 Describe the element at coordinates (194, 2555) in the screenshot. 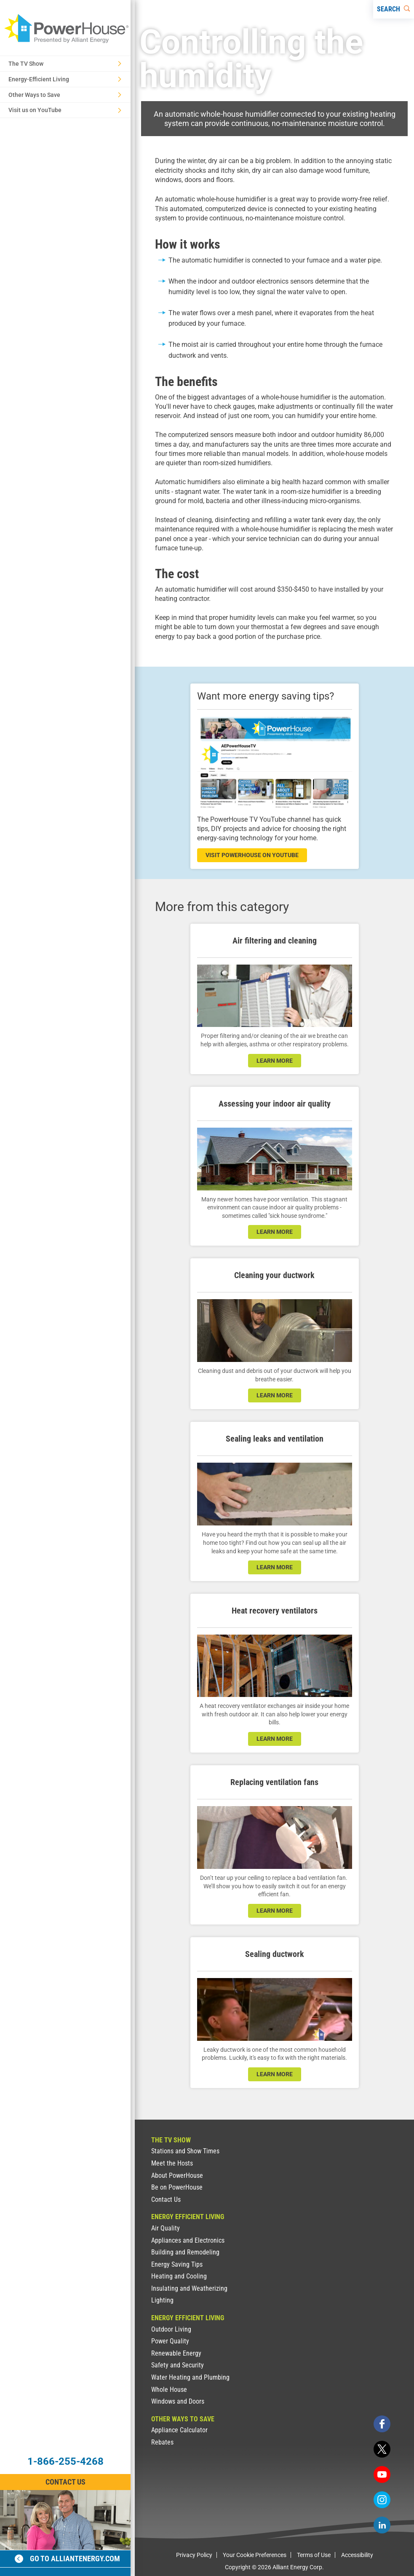

I see `Privacy Policy` at that location.